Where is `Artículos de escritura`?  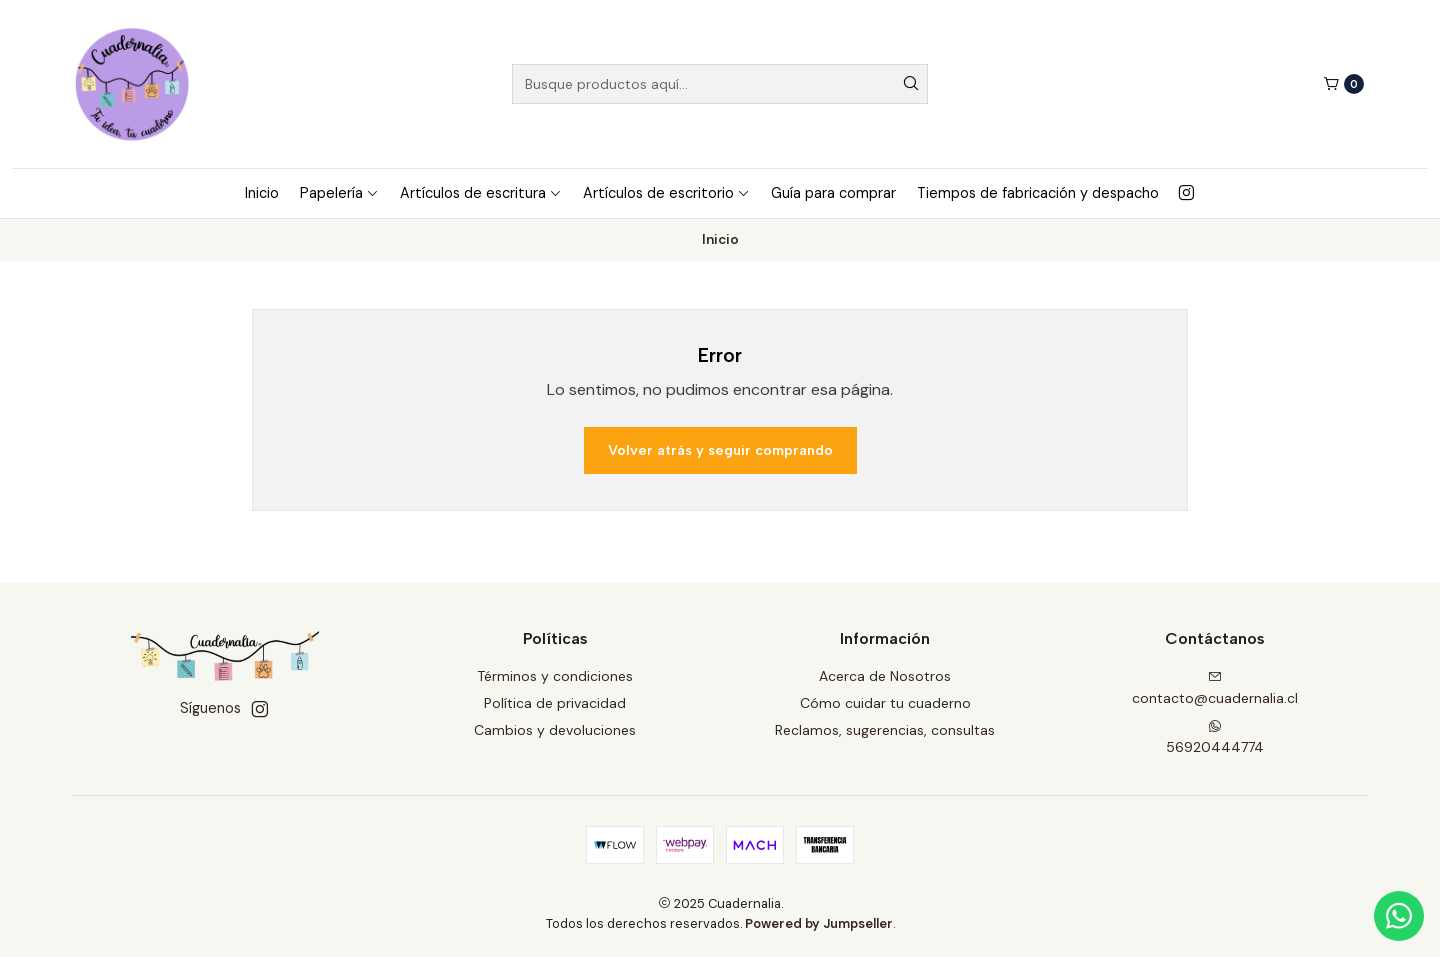
Artículos de escritura is located at coordinates (481, 193).